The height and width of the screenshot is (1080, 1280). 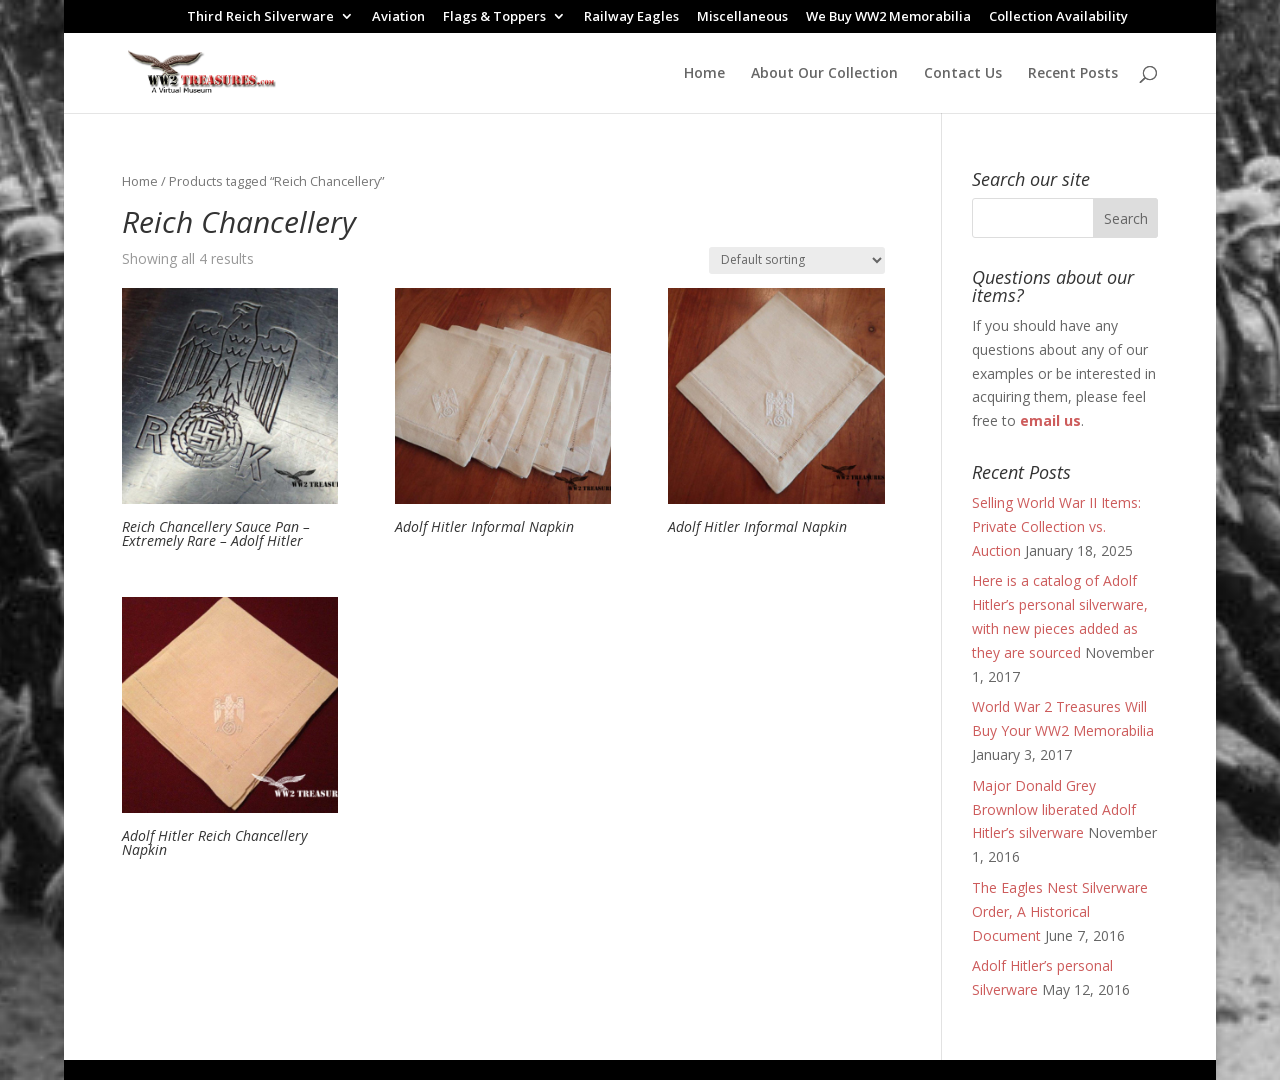 What do you see at coordinates (494, 17) in the screenshot?
I see `Flags & Toppers` at bounding box center [494, 17].